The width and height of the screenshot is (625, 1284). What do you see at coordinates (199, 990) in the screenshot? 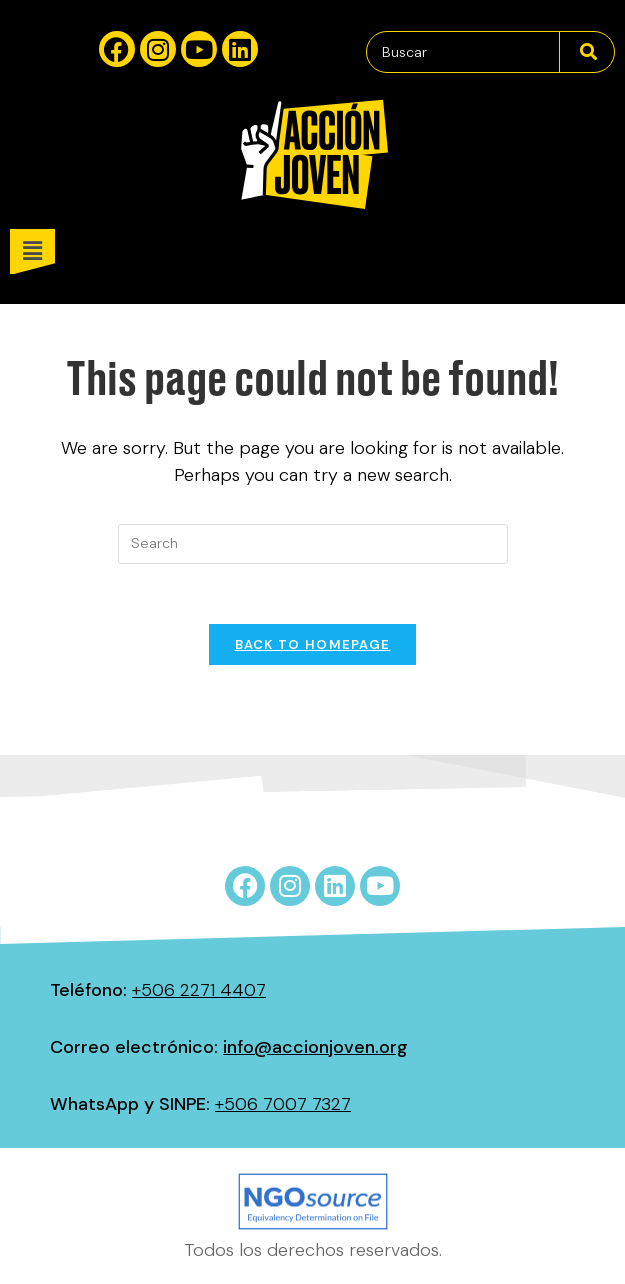
I see `+506 2271 4407` at bounding box center [199, 990].